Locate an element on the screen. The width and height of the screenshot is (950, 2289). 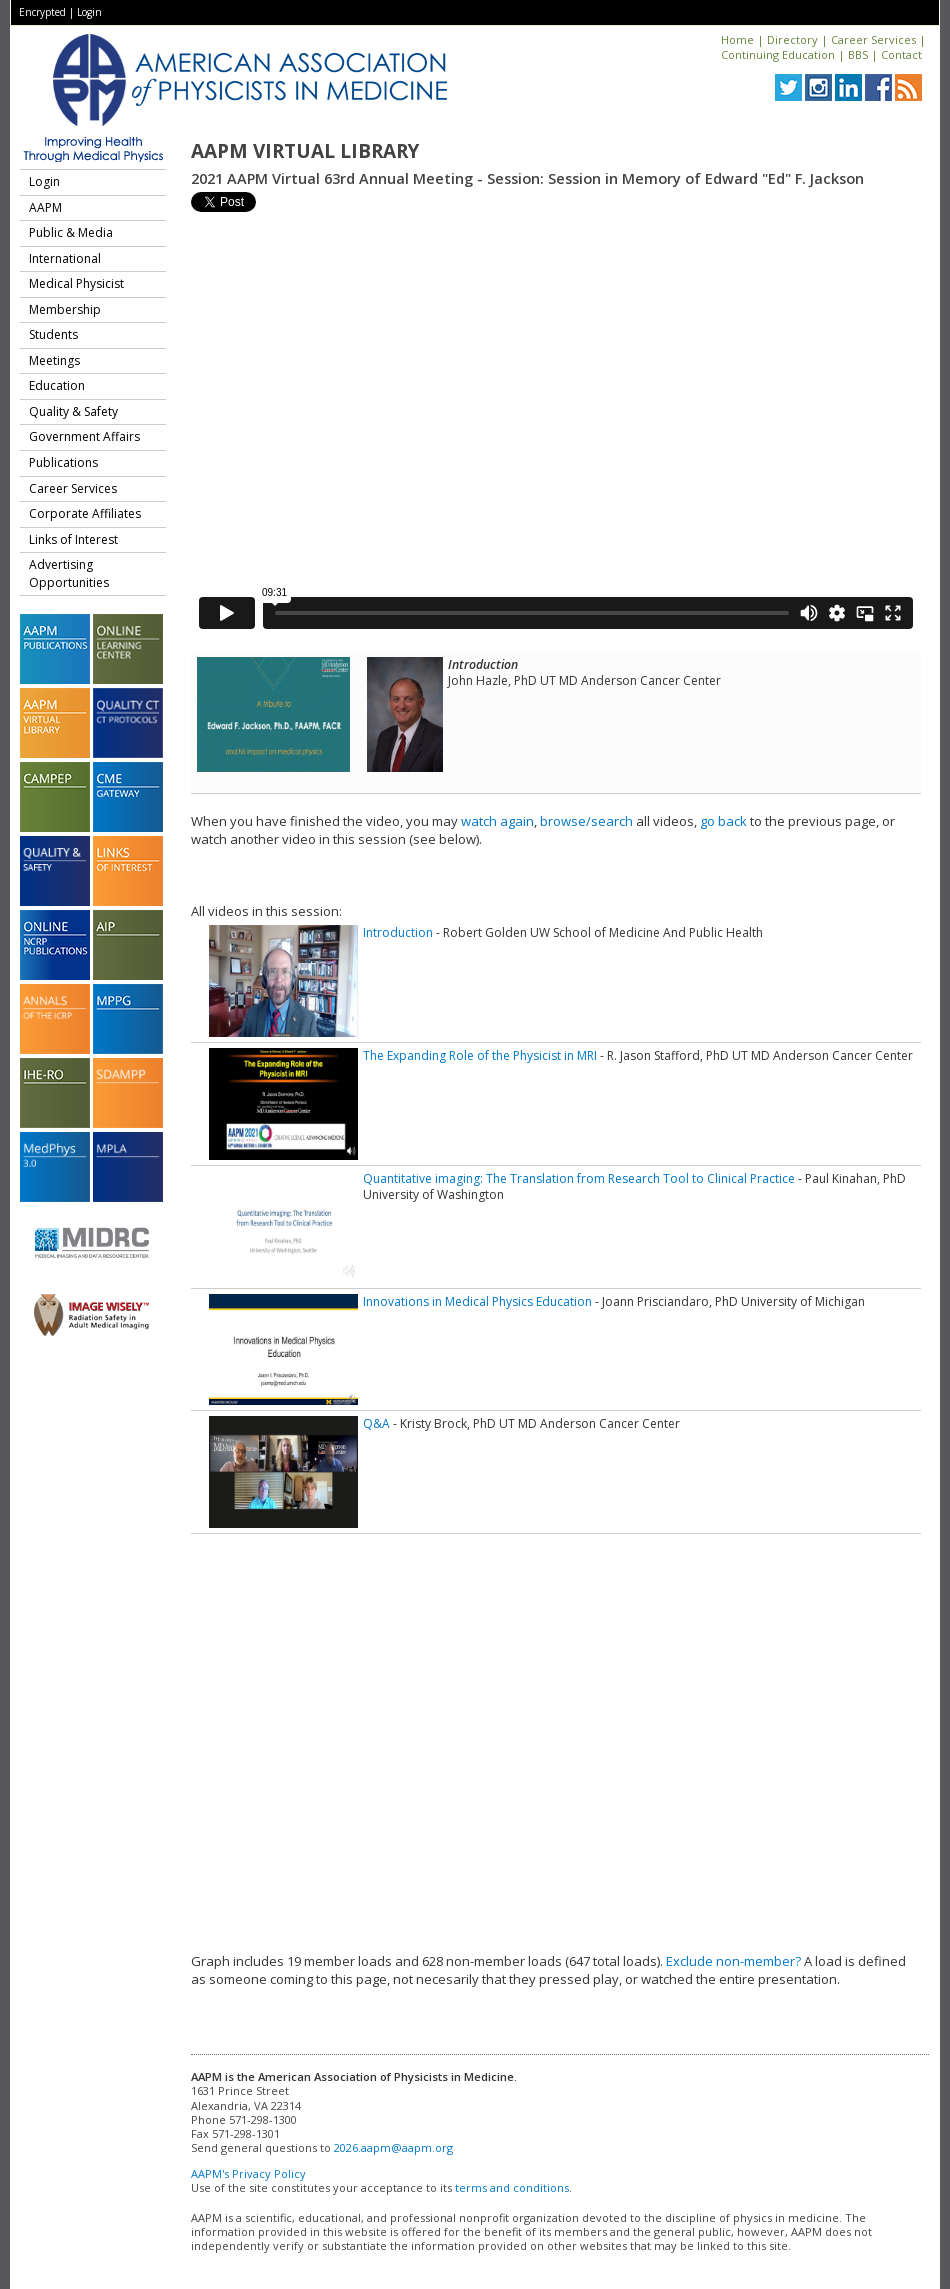
Education is located at coordinates (57, 385).